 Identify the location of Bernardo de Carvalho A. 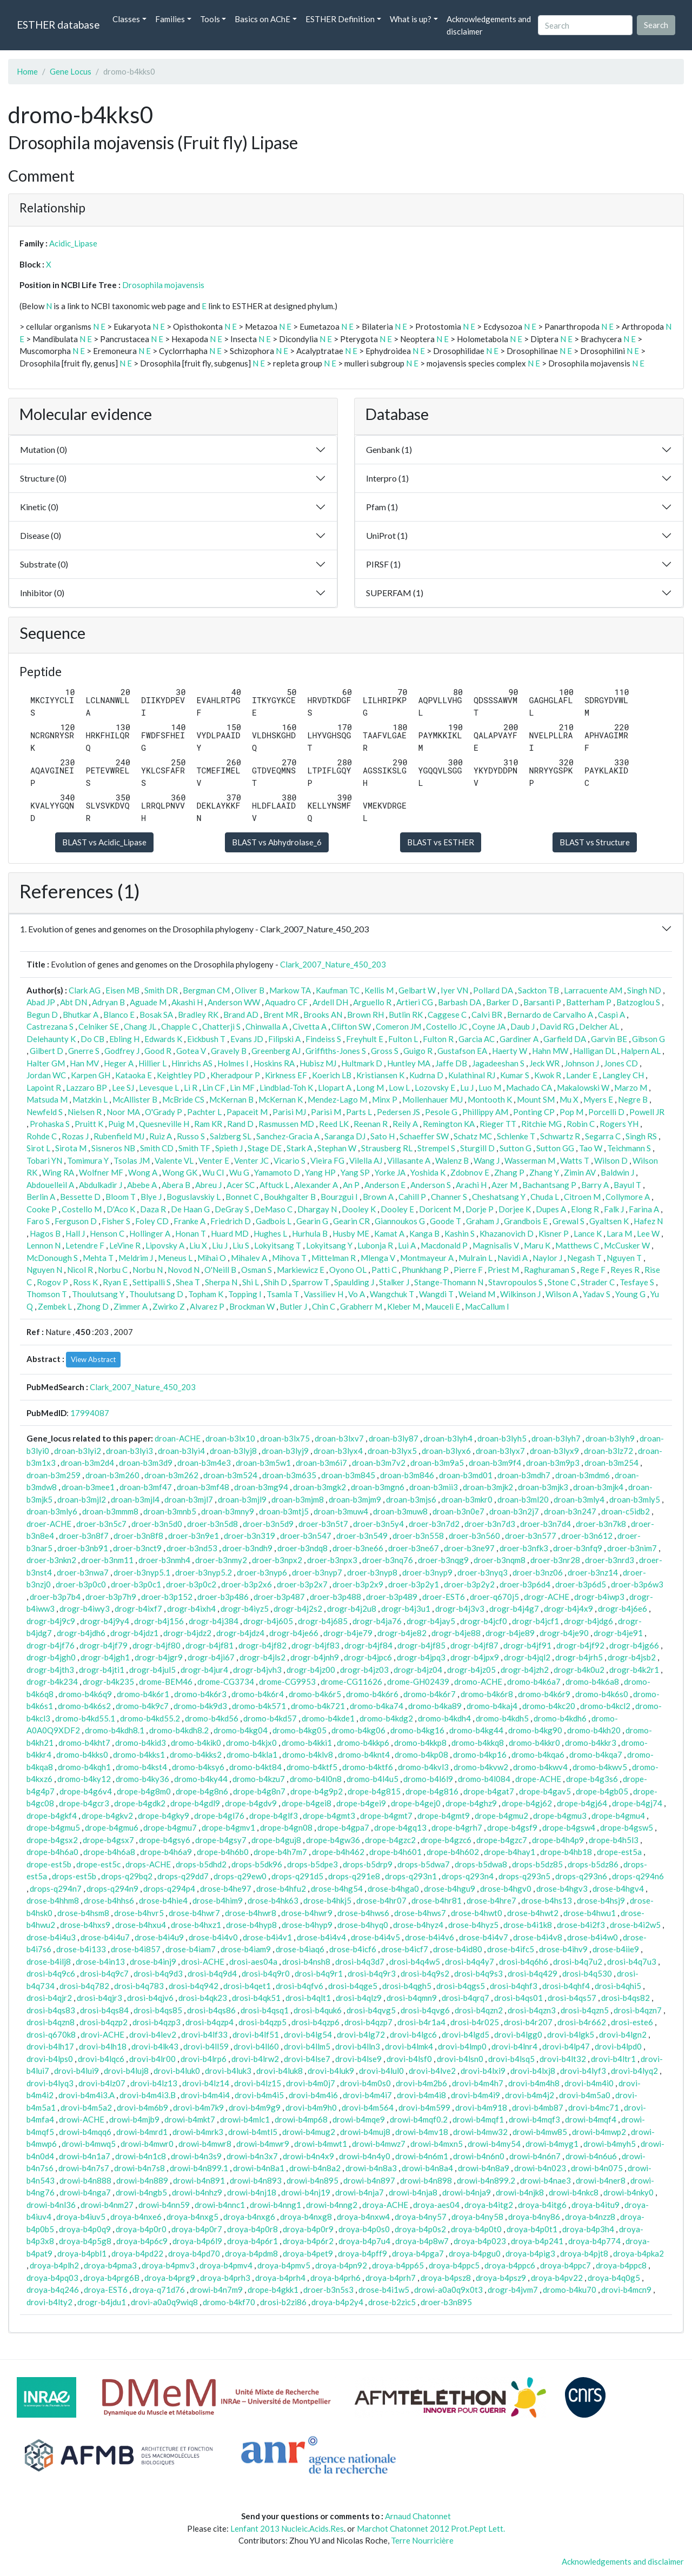
(550, 1014).